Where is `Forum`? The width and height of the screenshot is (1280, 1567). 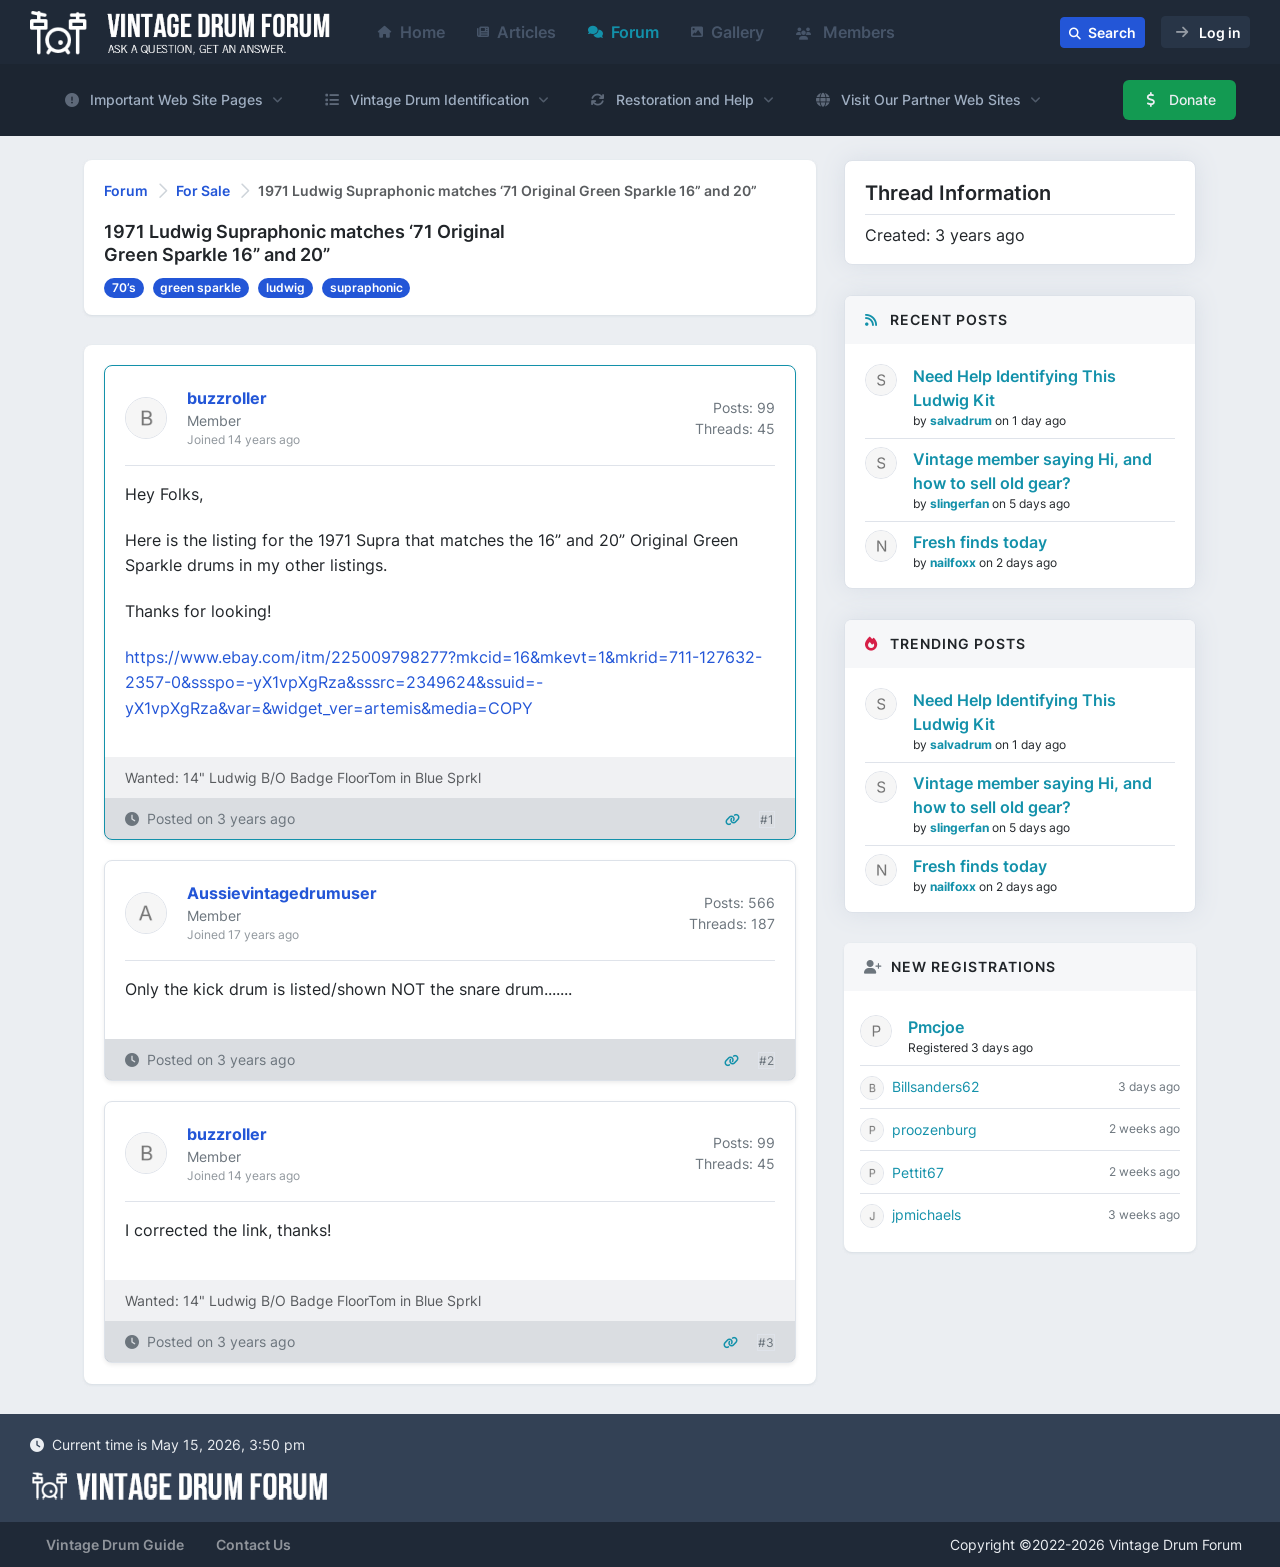 Forum is located at coordinates (623, 32).